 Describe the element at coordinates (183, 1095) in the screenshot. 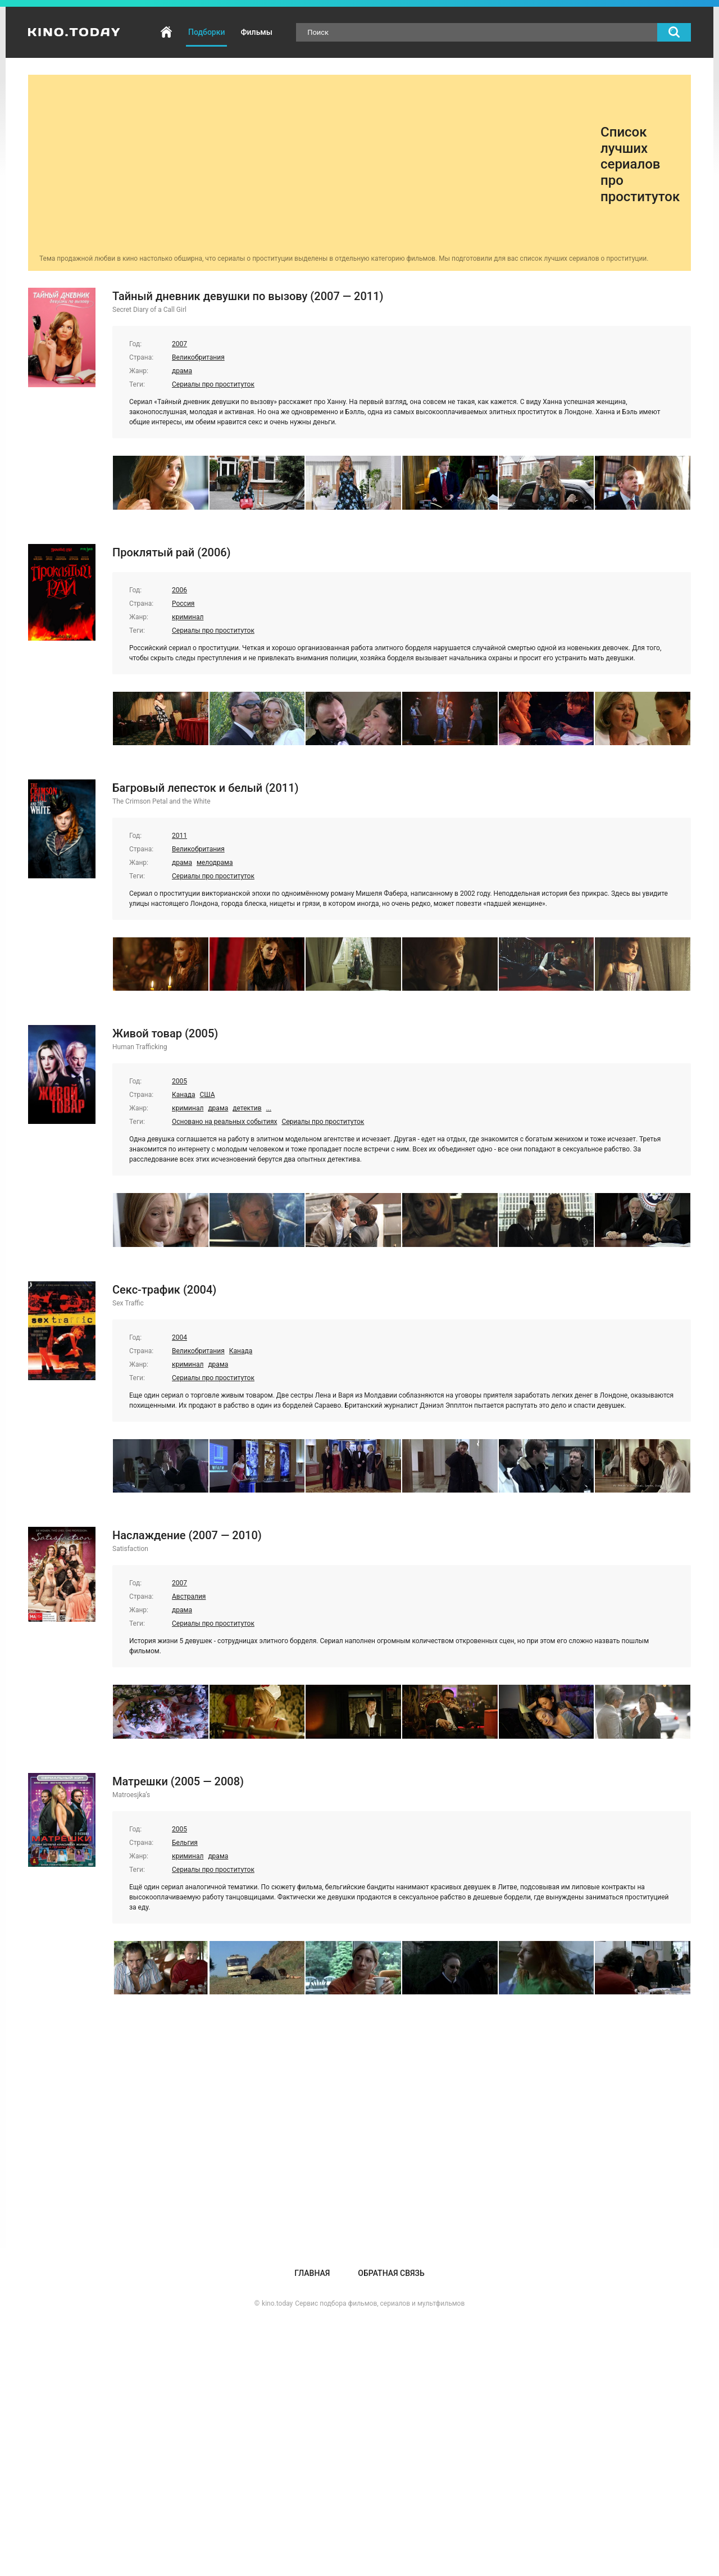

I see `Канада` at that location.